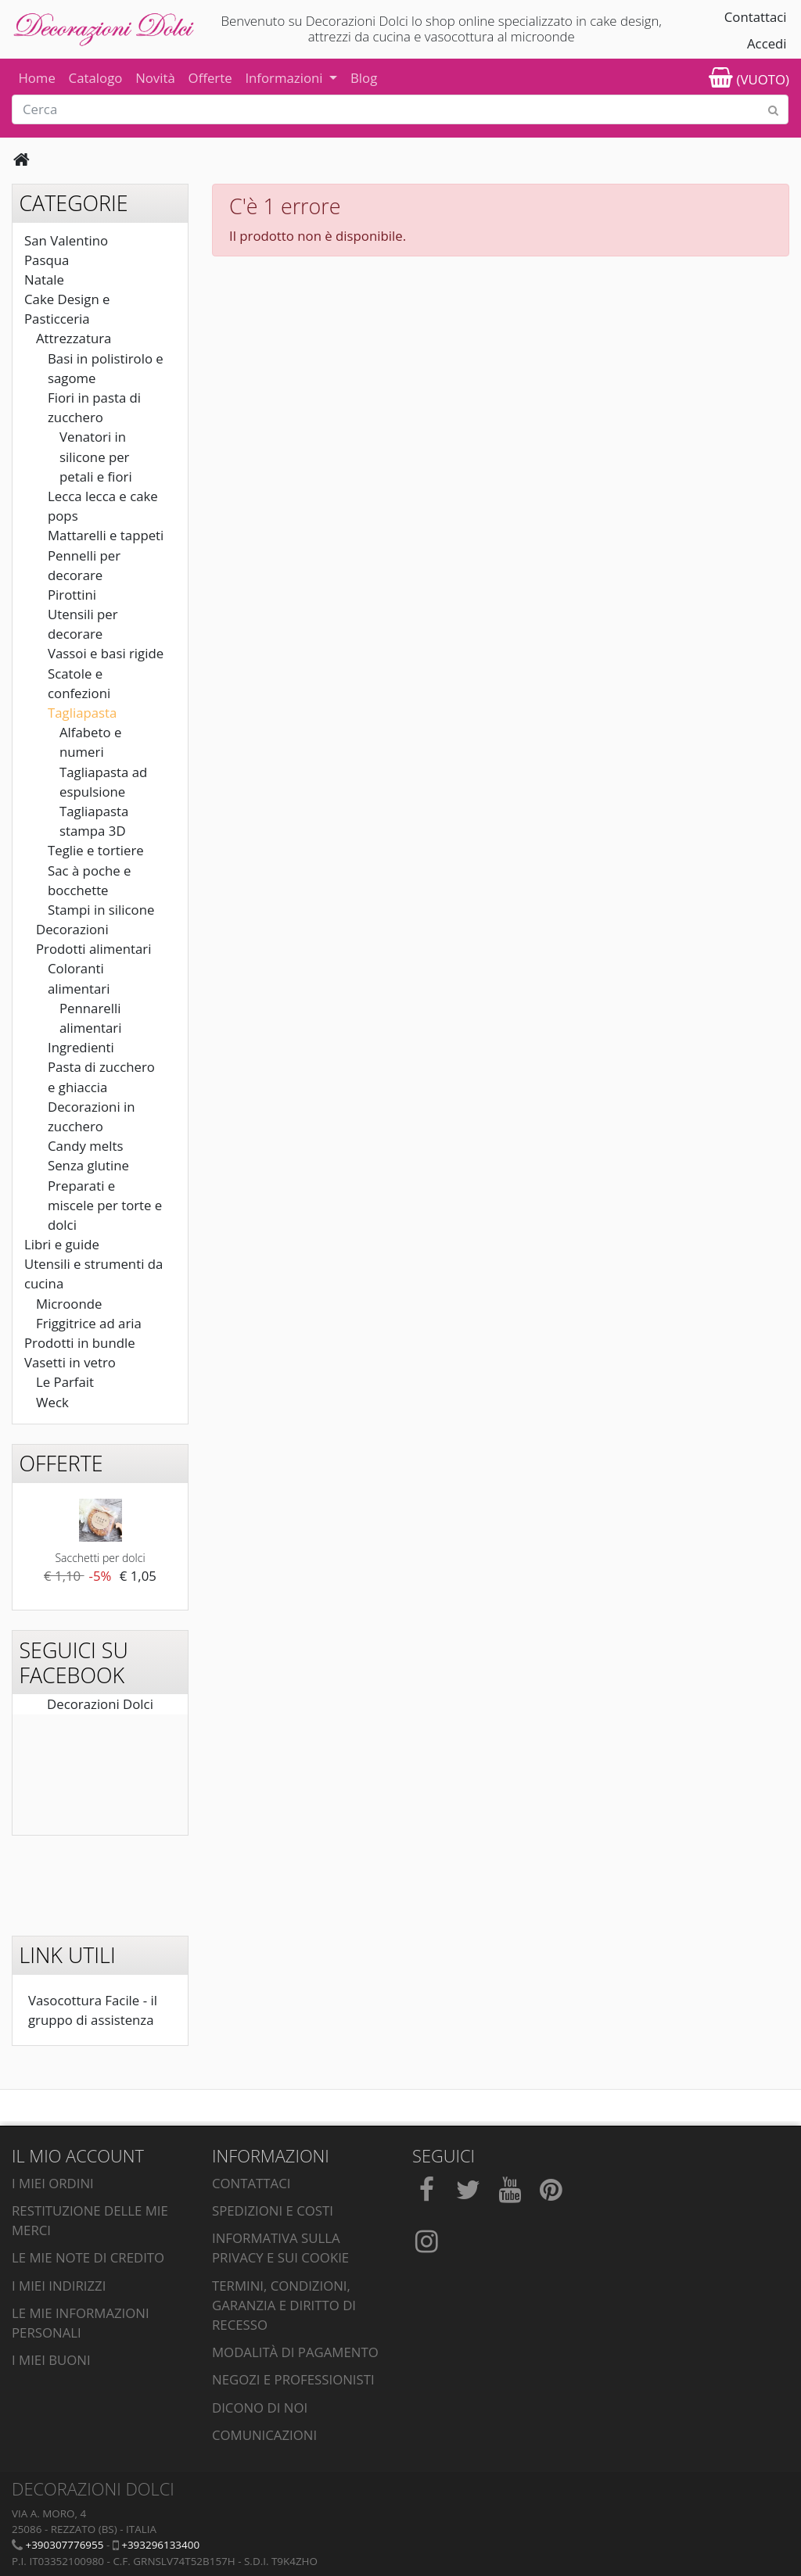  What do you see at coordinates (79, 683) in the screenshot?
I see `Scatole e confezioni` at bounding box center [79, 683].